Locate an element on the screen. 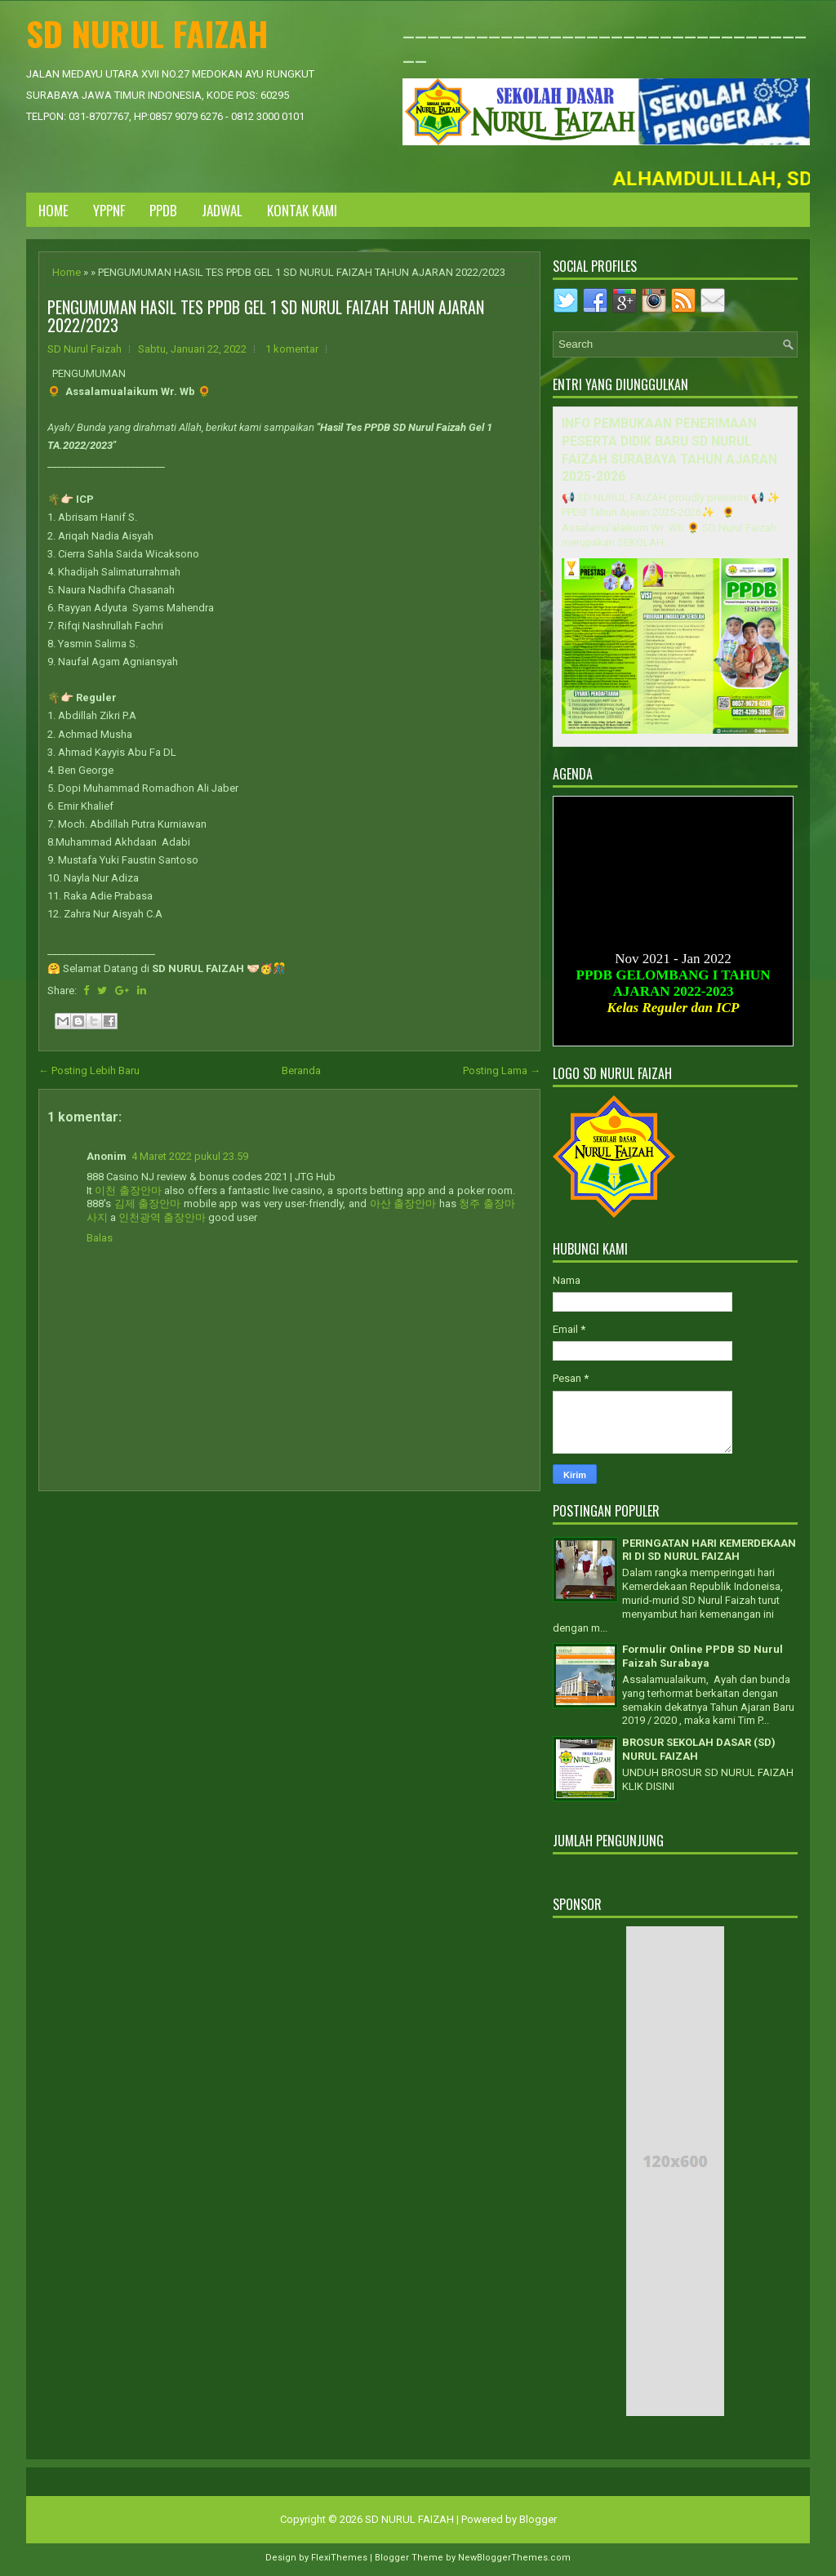  YPPNF is located at coordinates (109, 210).